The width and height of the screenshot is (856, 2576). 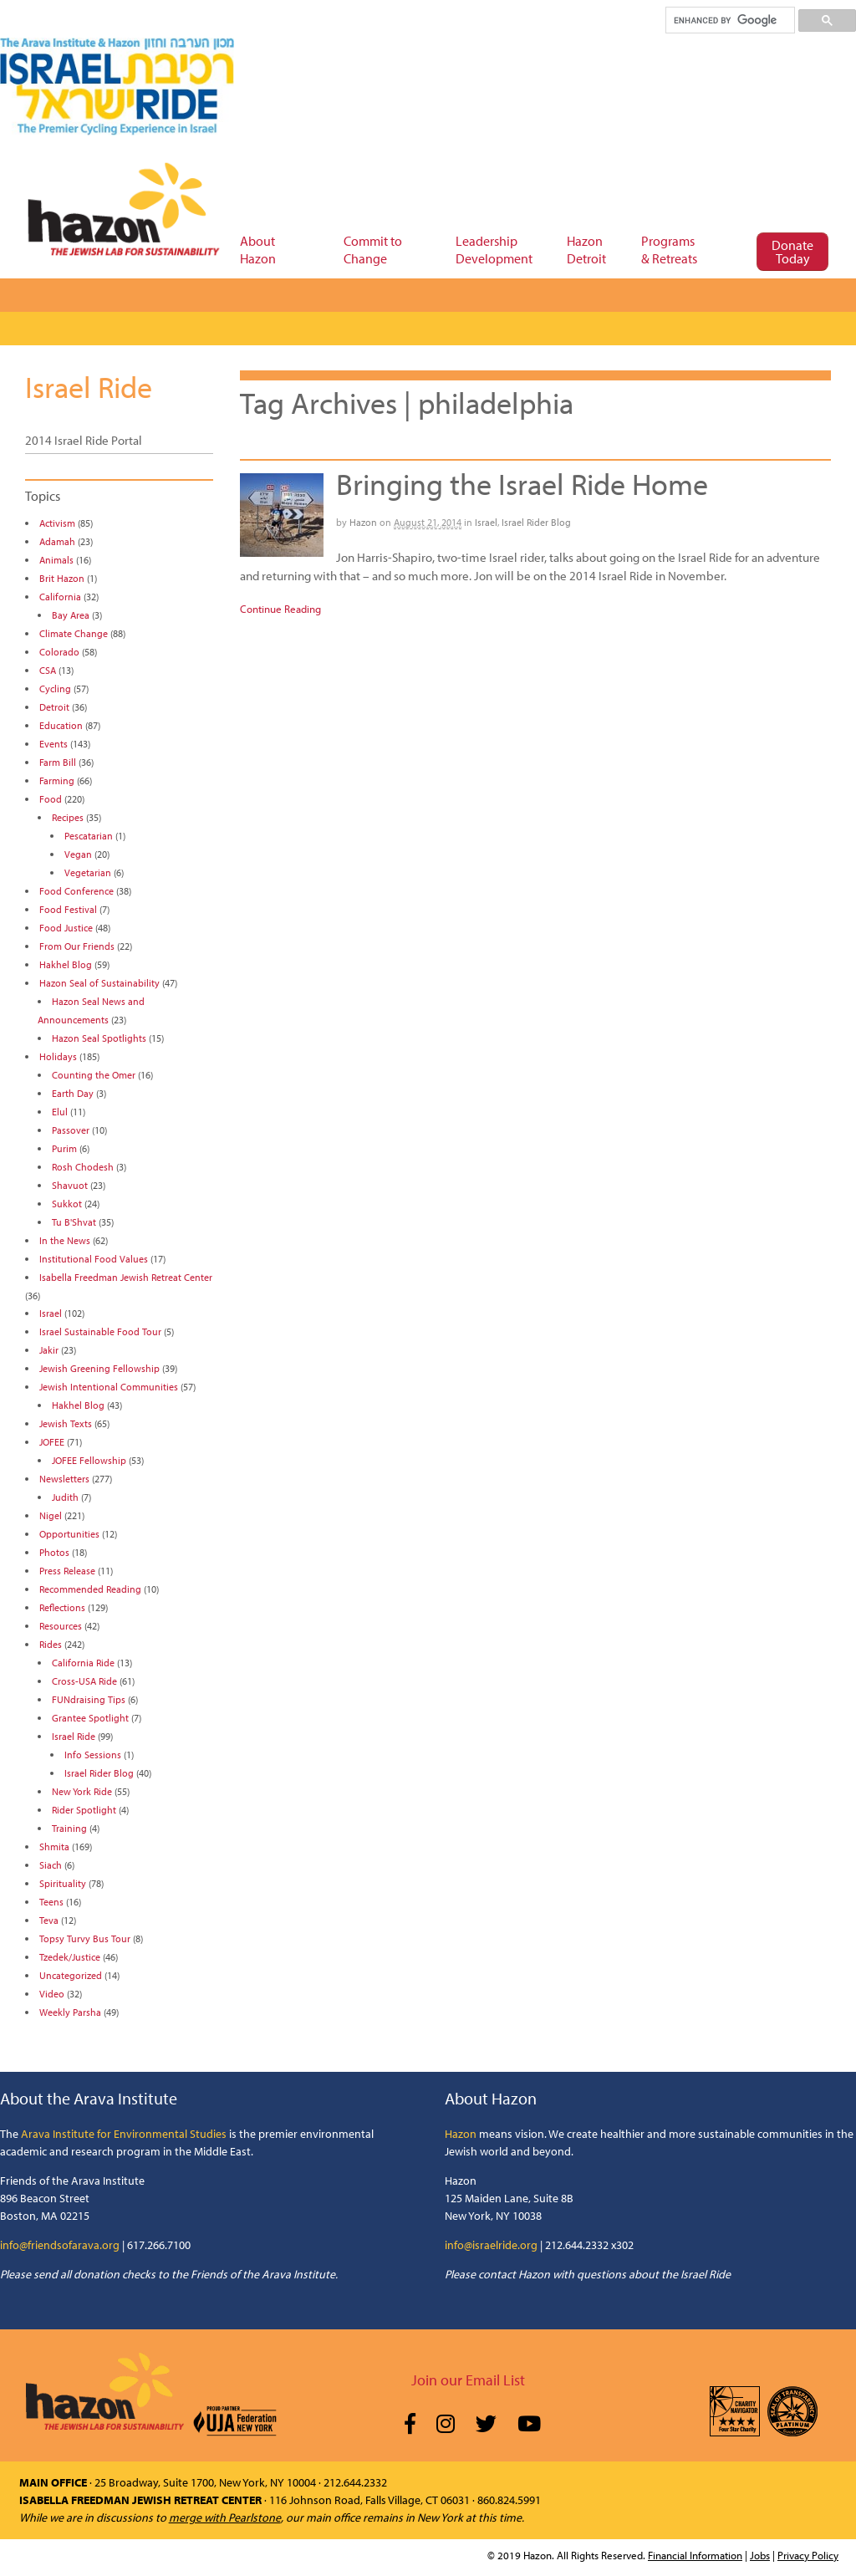 What do you see at coordinates (60, 2244) in the screenshot?
I see `info@friendsofarava.org` at bounding box center [60, 2244].